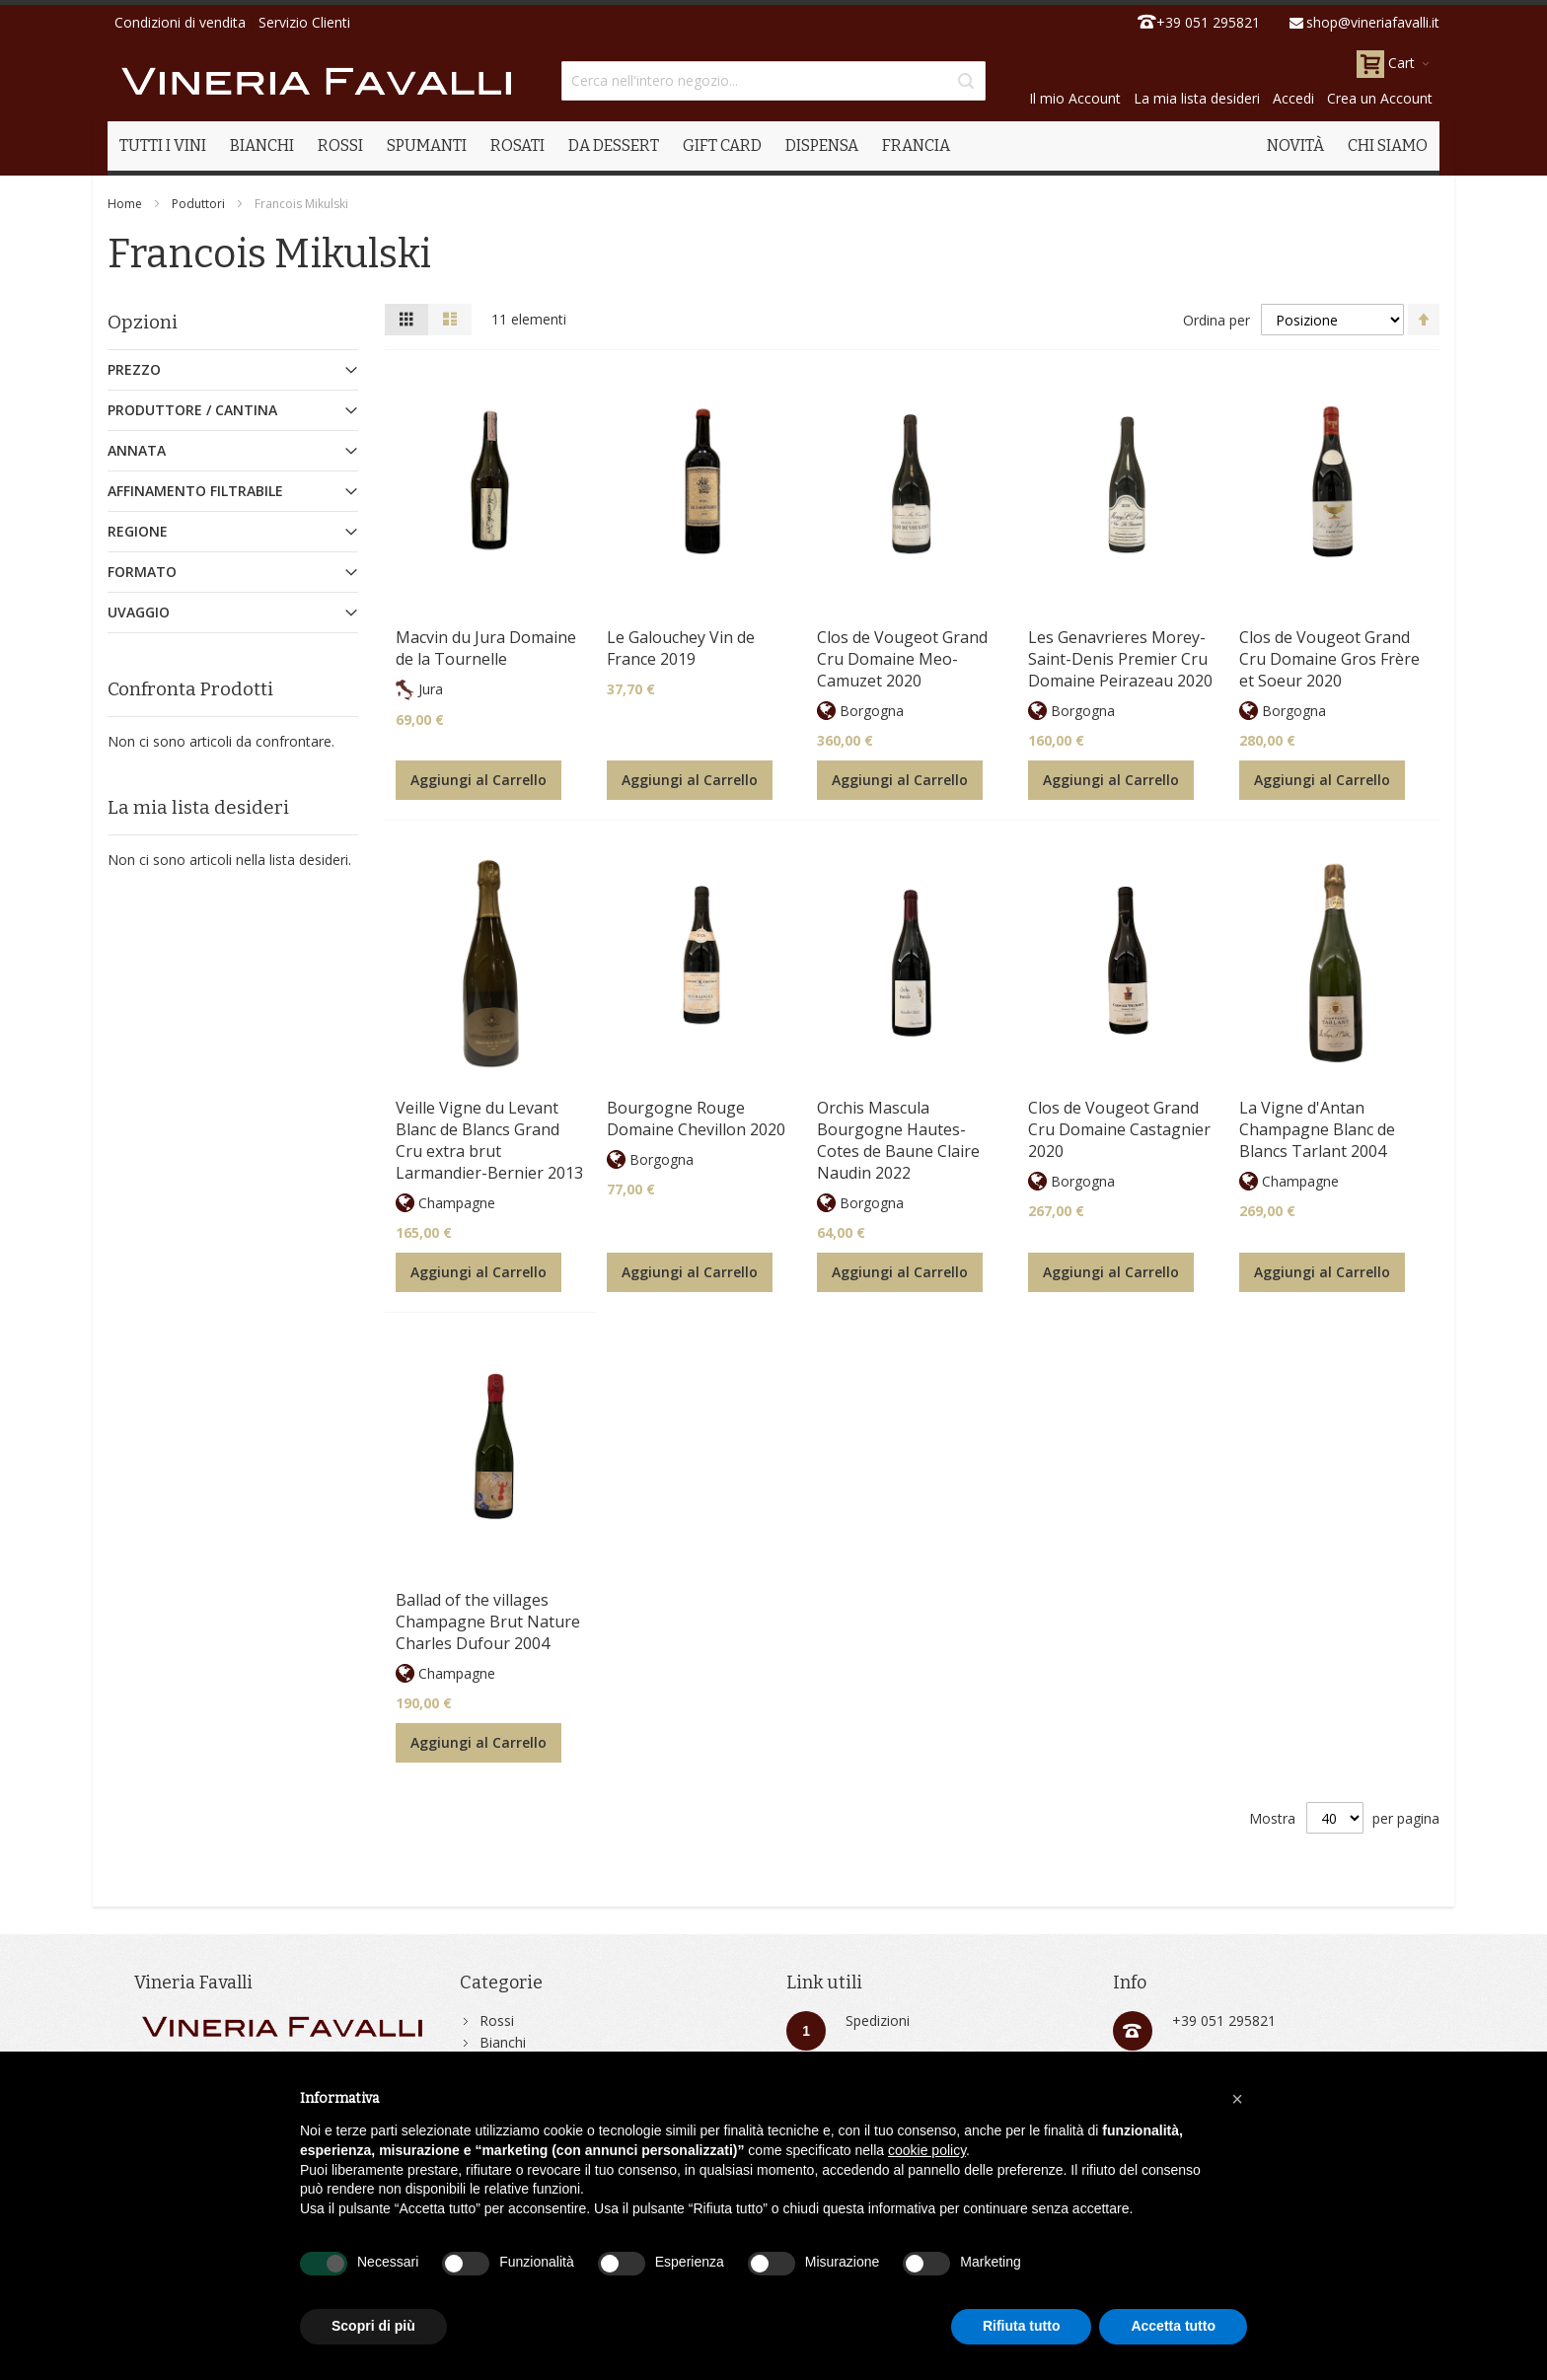  What do you see at coordinates (488, 1621) in the screenshot?
I see `Ballad of the villages Champagne Brut Nature Charles Dufour 2004` at bounding box center [488, 1621].